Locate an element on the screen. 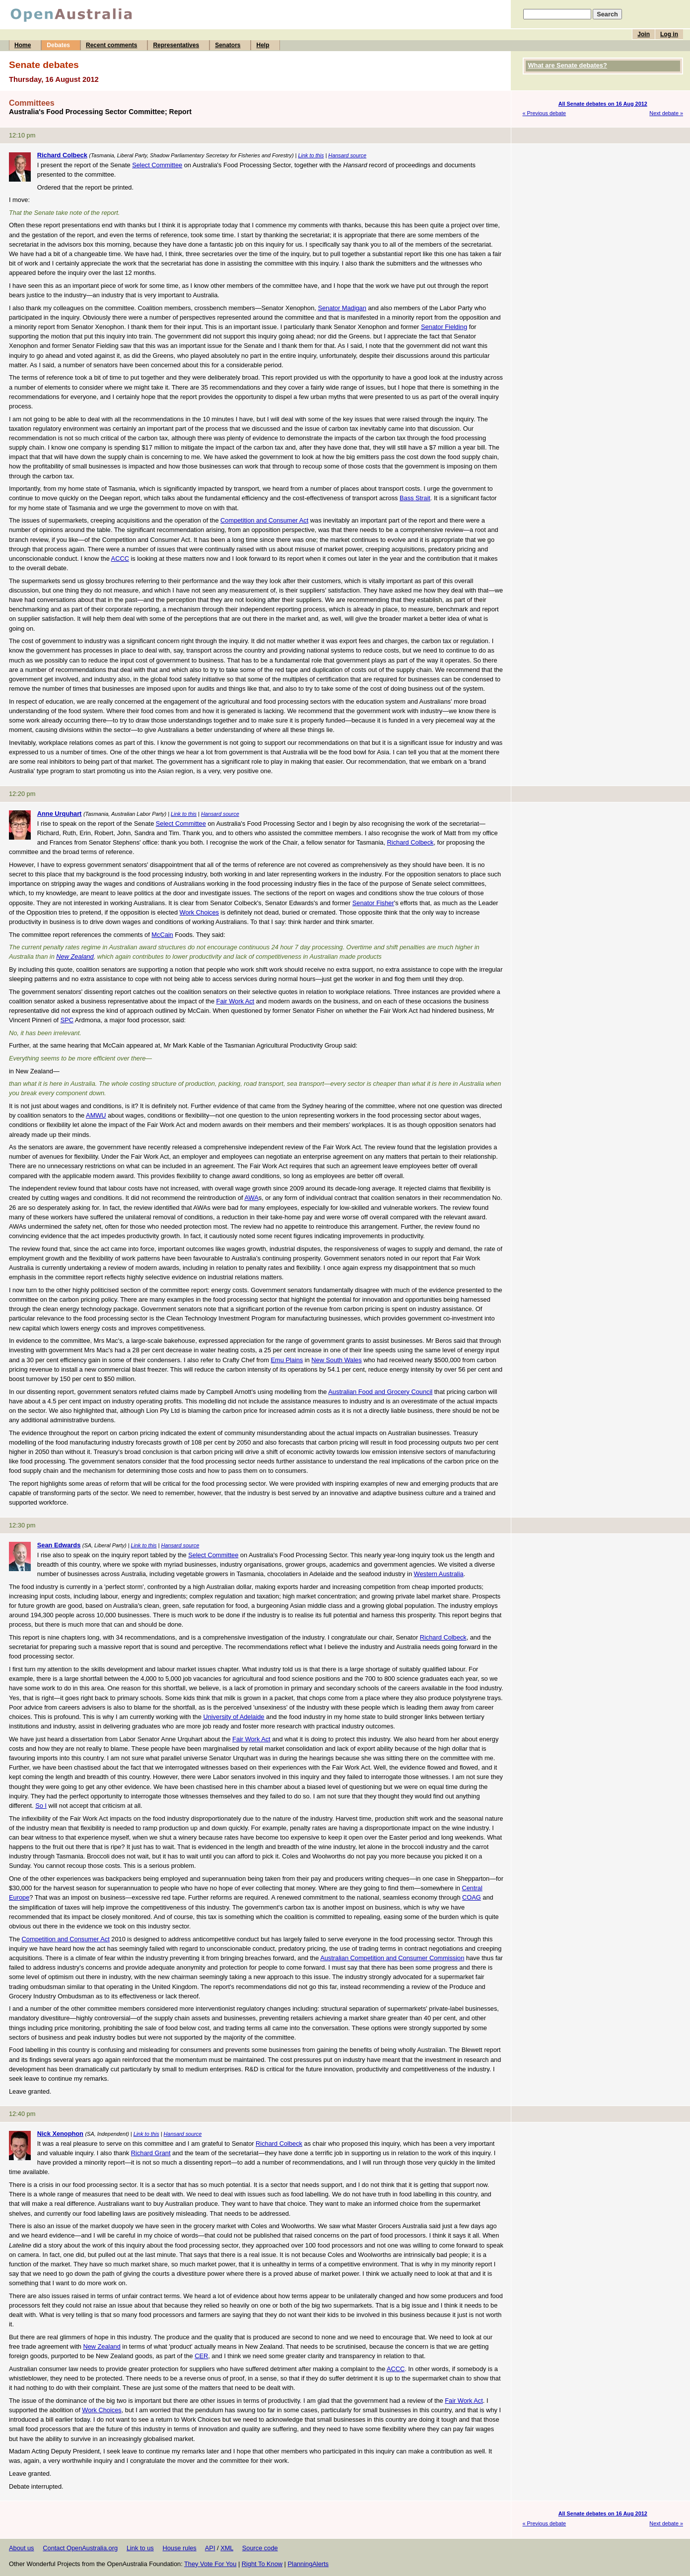 This screenshot has width=690, height=2576. Senator Fielding is located at coordinates (444, 326).